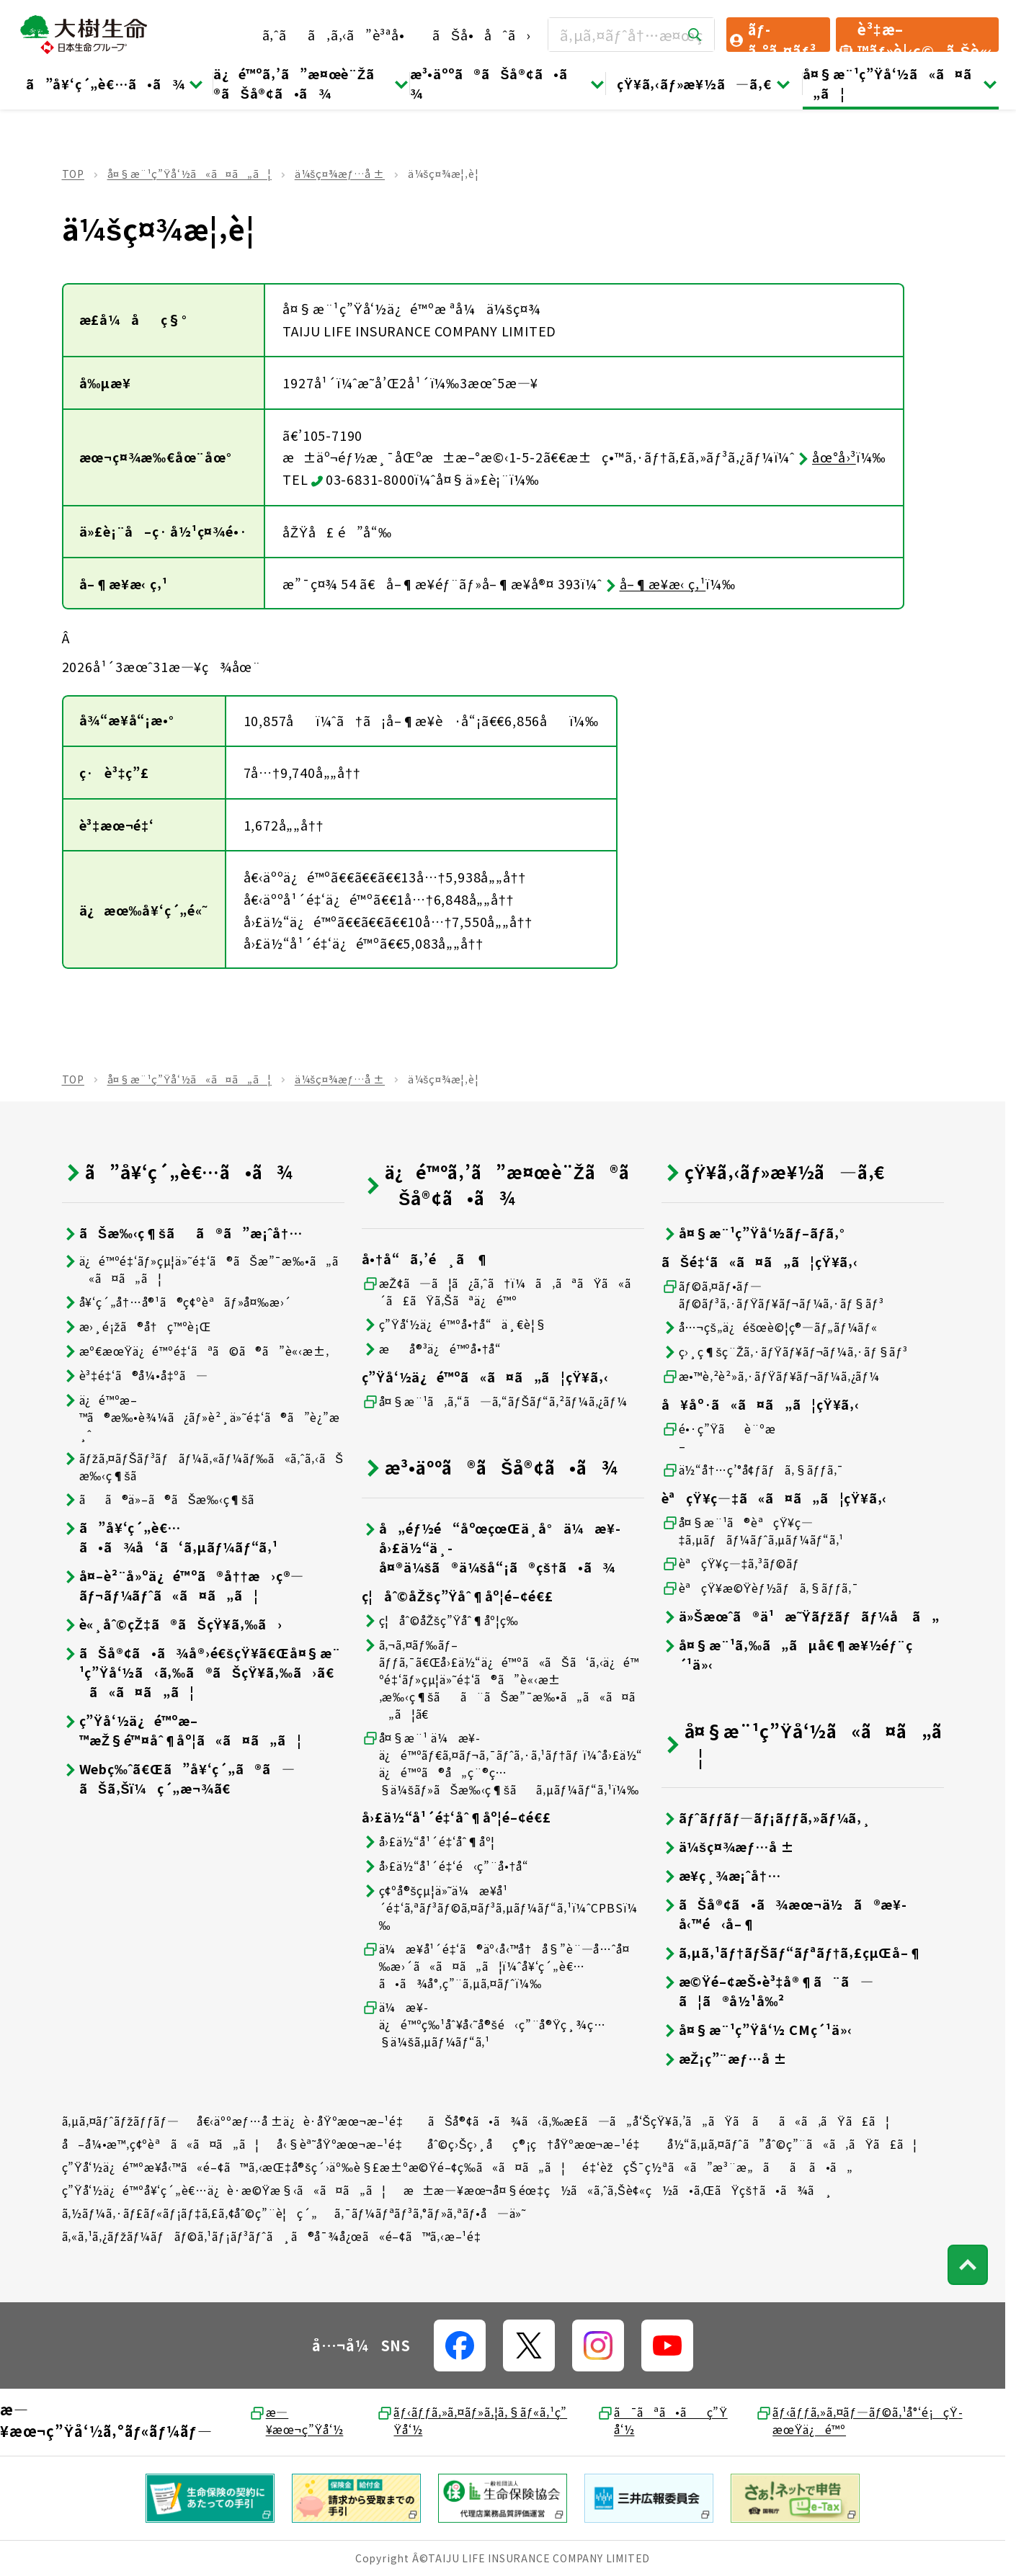  Describe the element at coordinates (753, 1470) in the screenshot. I see `ä½“å†…ç’°å¢ƒãƒã‚§ãƒƒã‚¯` at that location.